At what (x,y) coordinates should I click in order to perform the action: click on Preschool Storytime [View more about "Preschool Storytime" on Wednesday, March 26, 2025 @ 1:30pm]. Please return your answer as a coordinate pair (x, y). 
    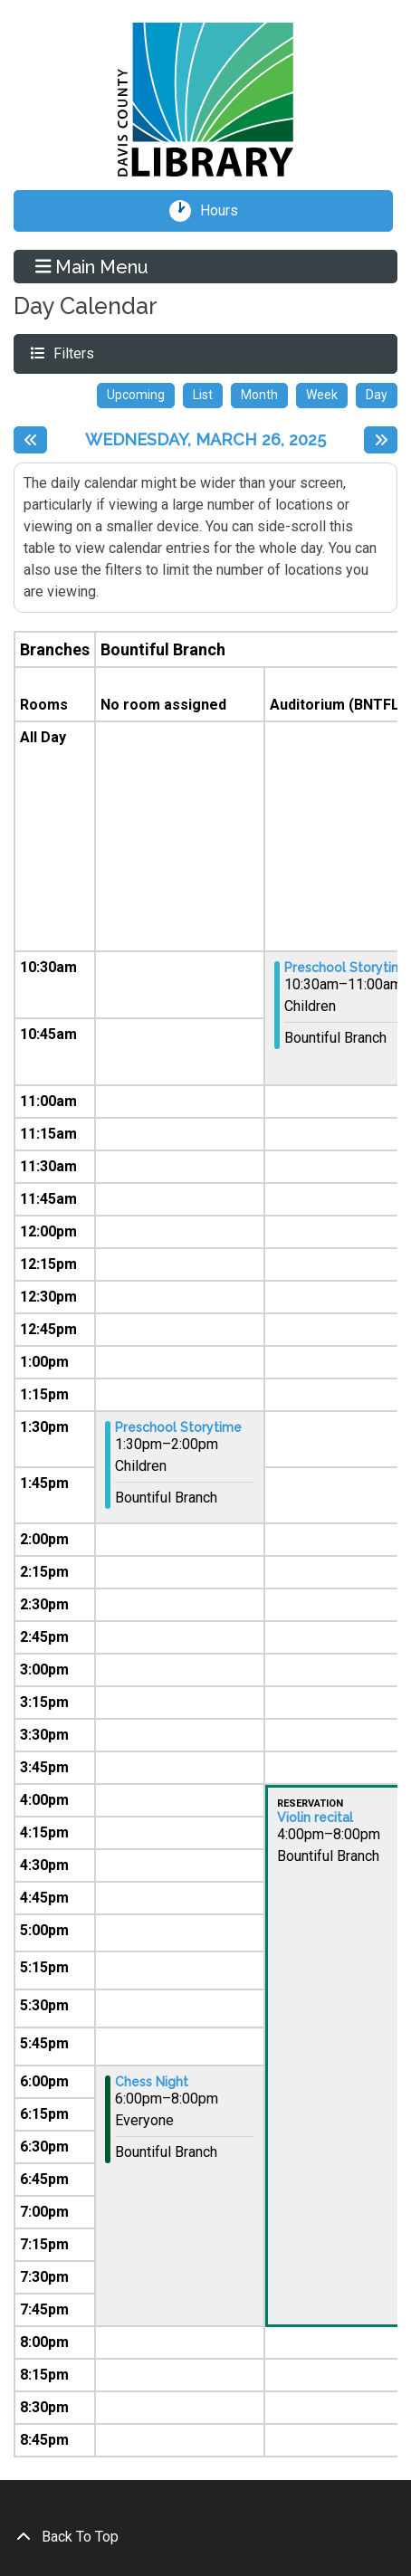
    Looking at the image, I should click on (178, 1427).